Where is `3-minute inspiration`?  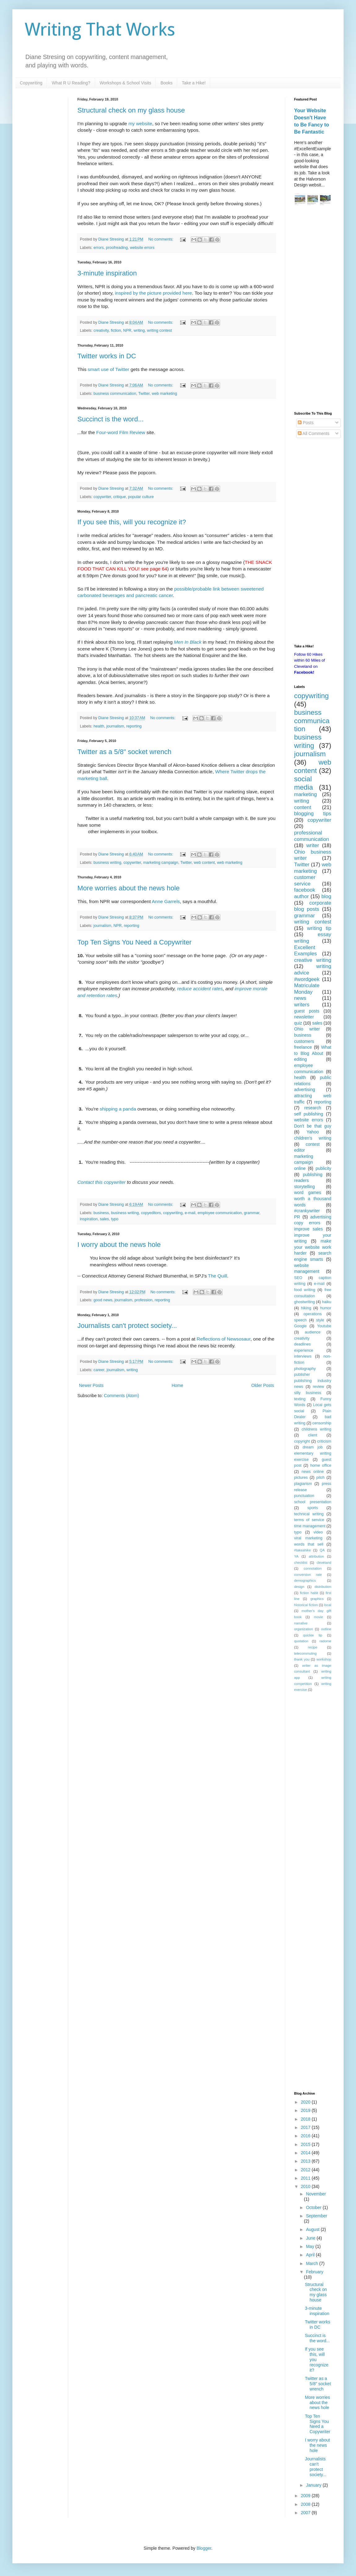 3-minute inspiration is located at coordinates (107, 273).